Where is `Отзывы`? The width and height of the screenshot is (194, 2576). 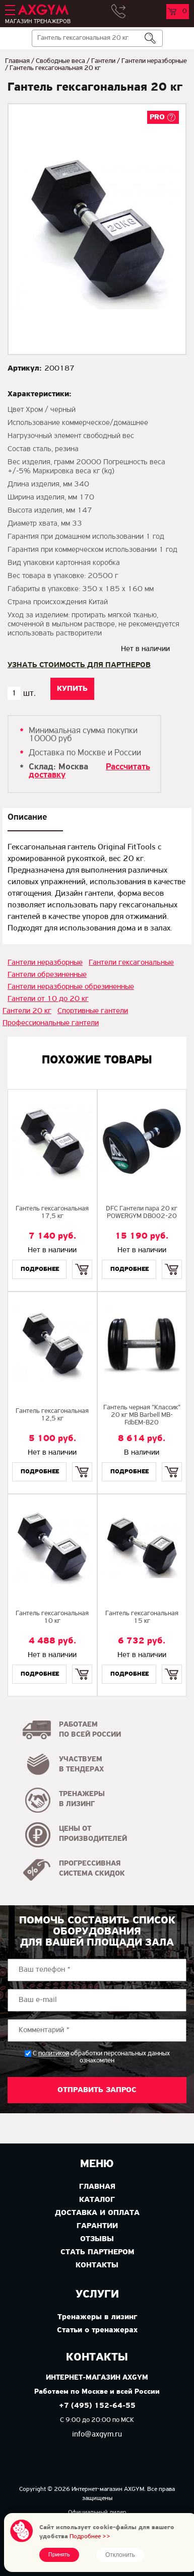
Отзывы is located at coordinates (97, 2239).